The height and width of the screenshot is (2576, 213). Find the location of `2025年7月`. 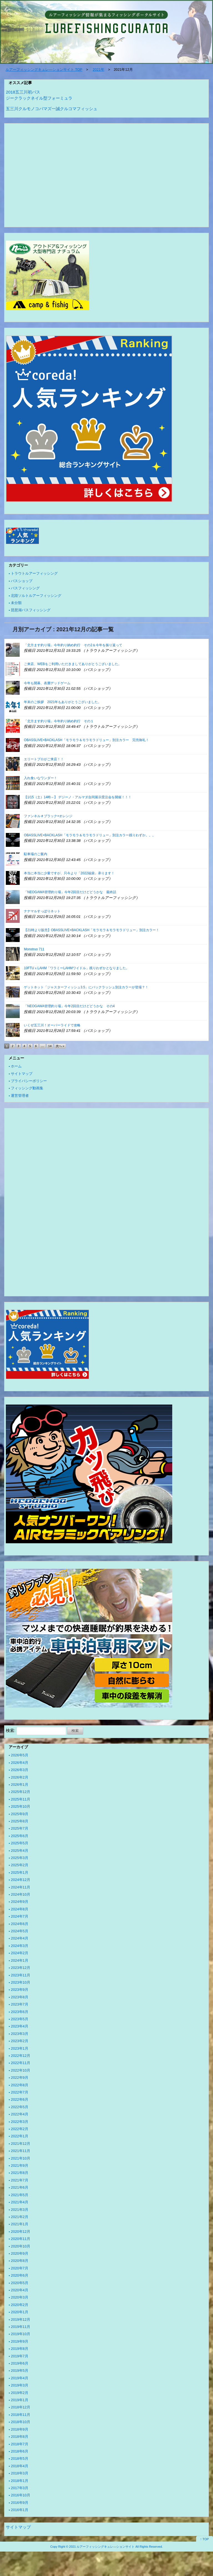

2025年7月 is located at coordinates (19, 1828).